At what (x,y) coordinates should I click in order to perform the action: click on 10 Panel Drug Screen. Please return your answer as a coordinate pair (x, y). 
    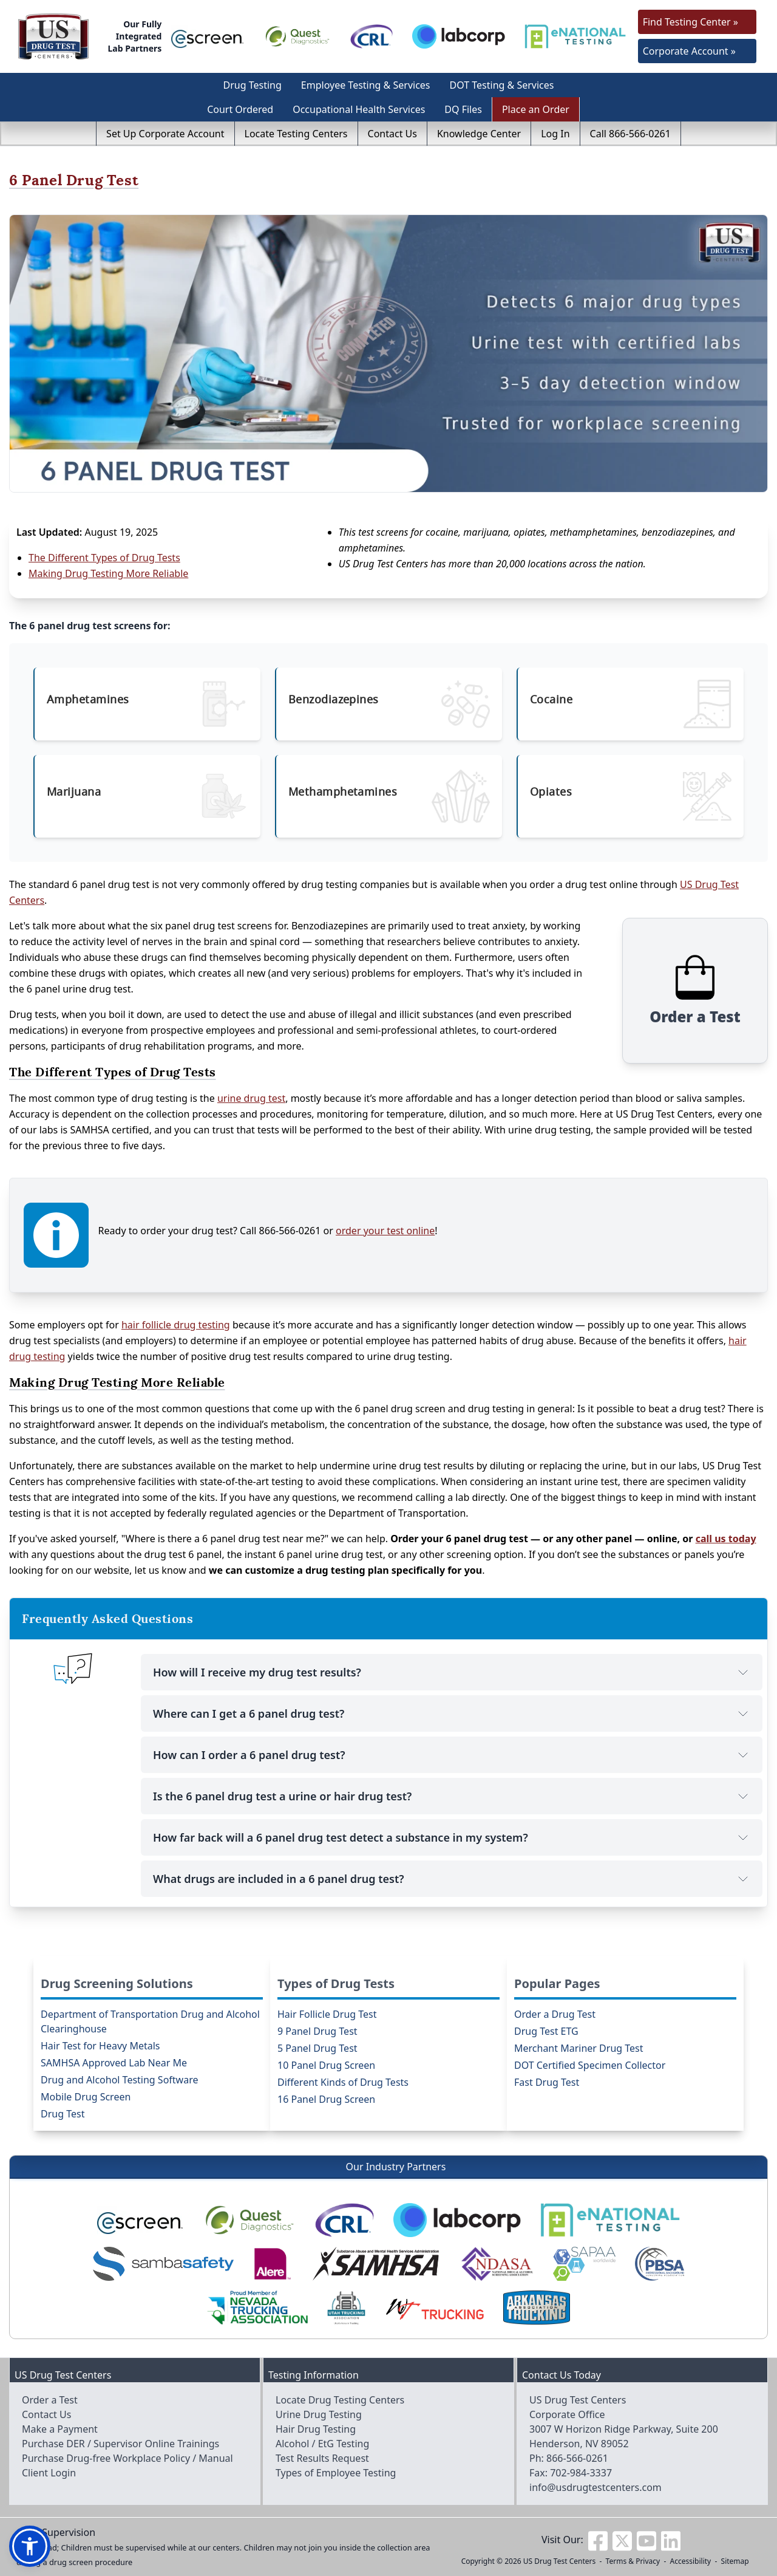
    Looking at the image, I should click on (326, 2065).